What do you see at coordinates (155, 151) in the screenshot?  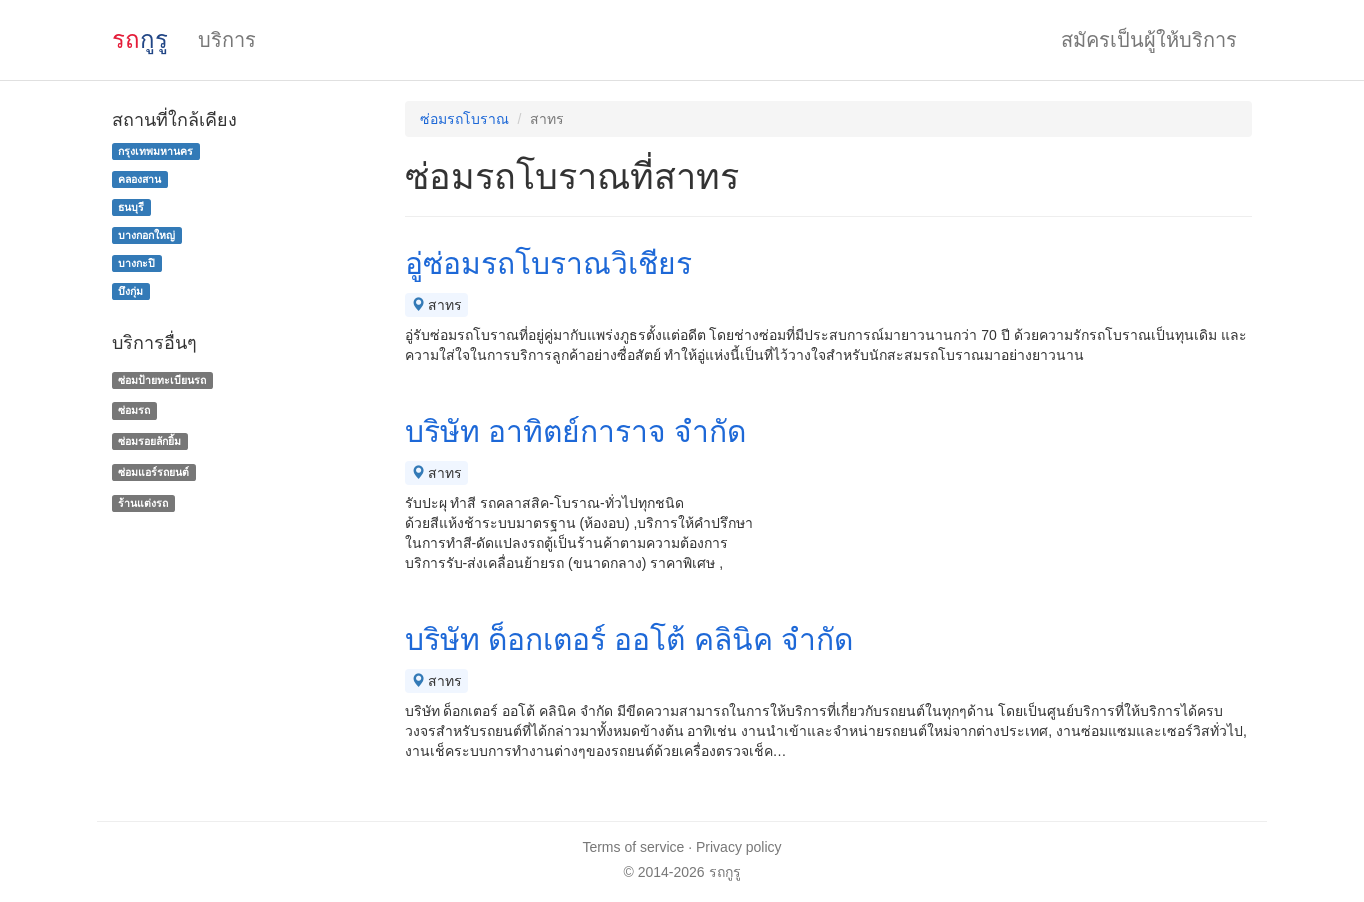 I see `กรุงเทพมหานคร` at bounding box center [155, 151].